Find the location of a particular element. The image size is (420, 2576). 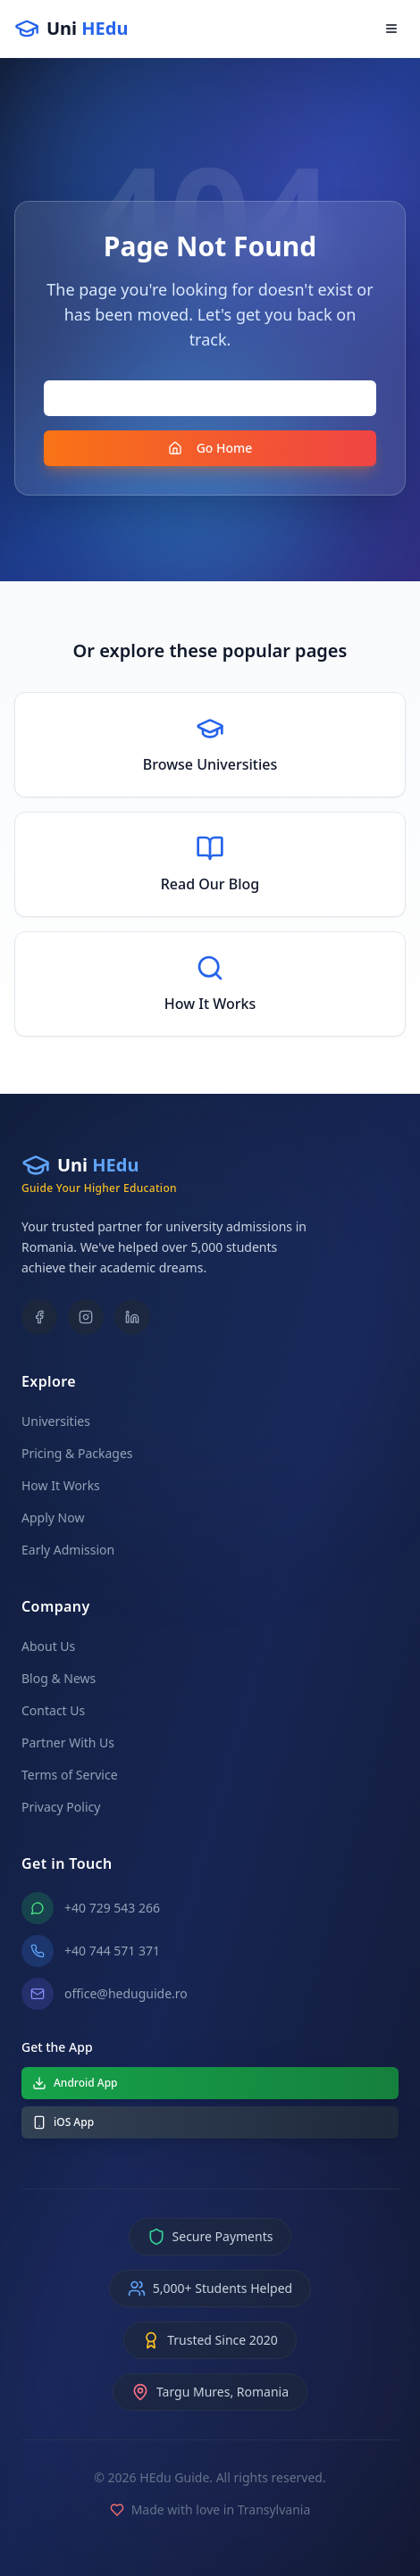

iOS App is located at coordinates (63, 2122).